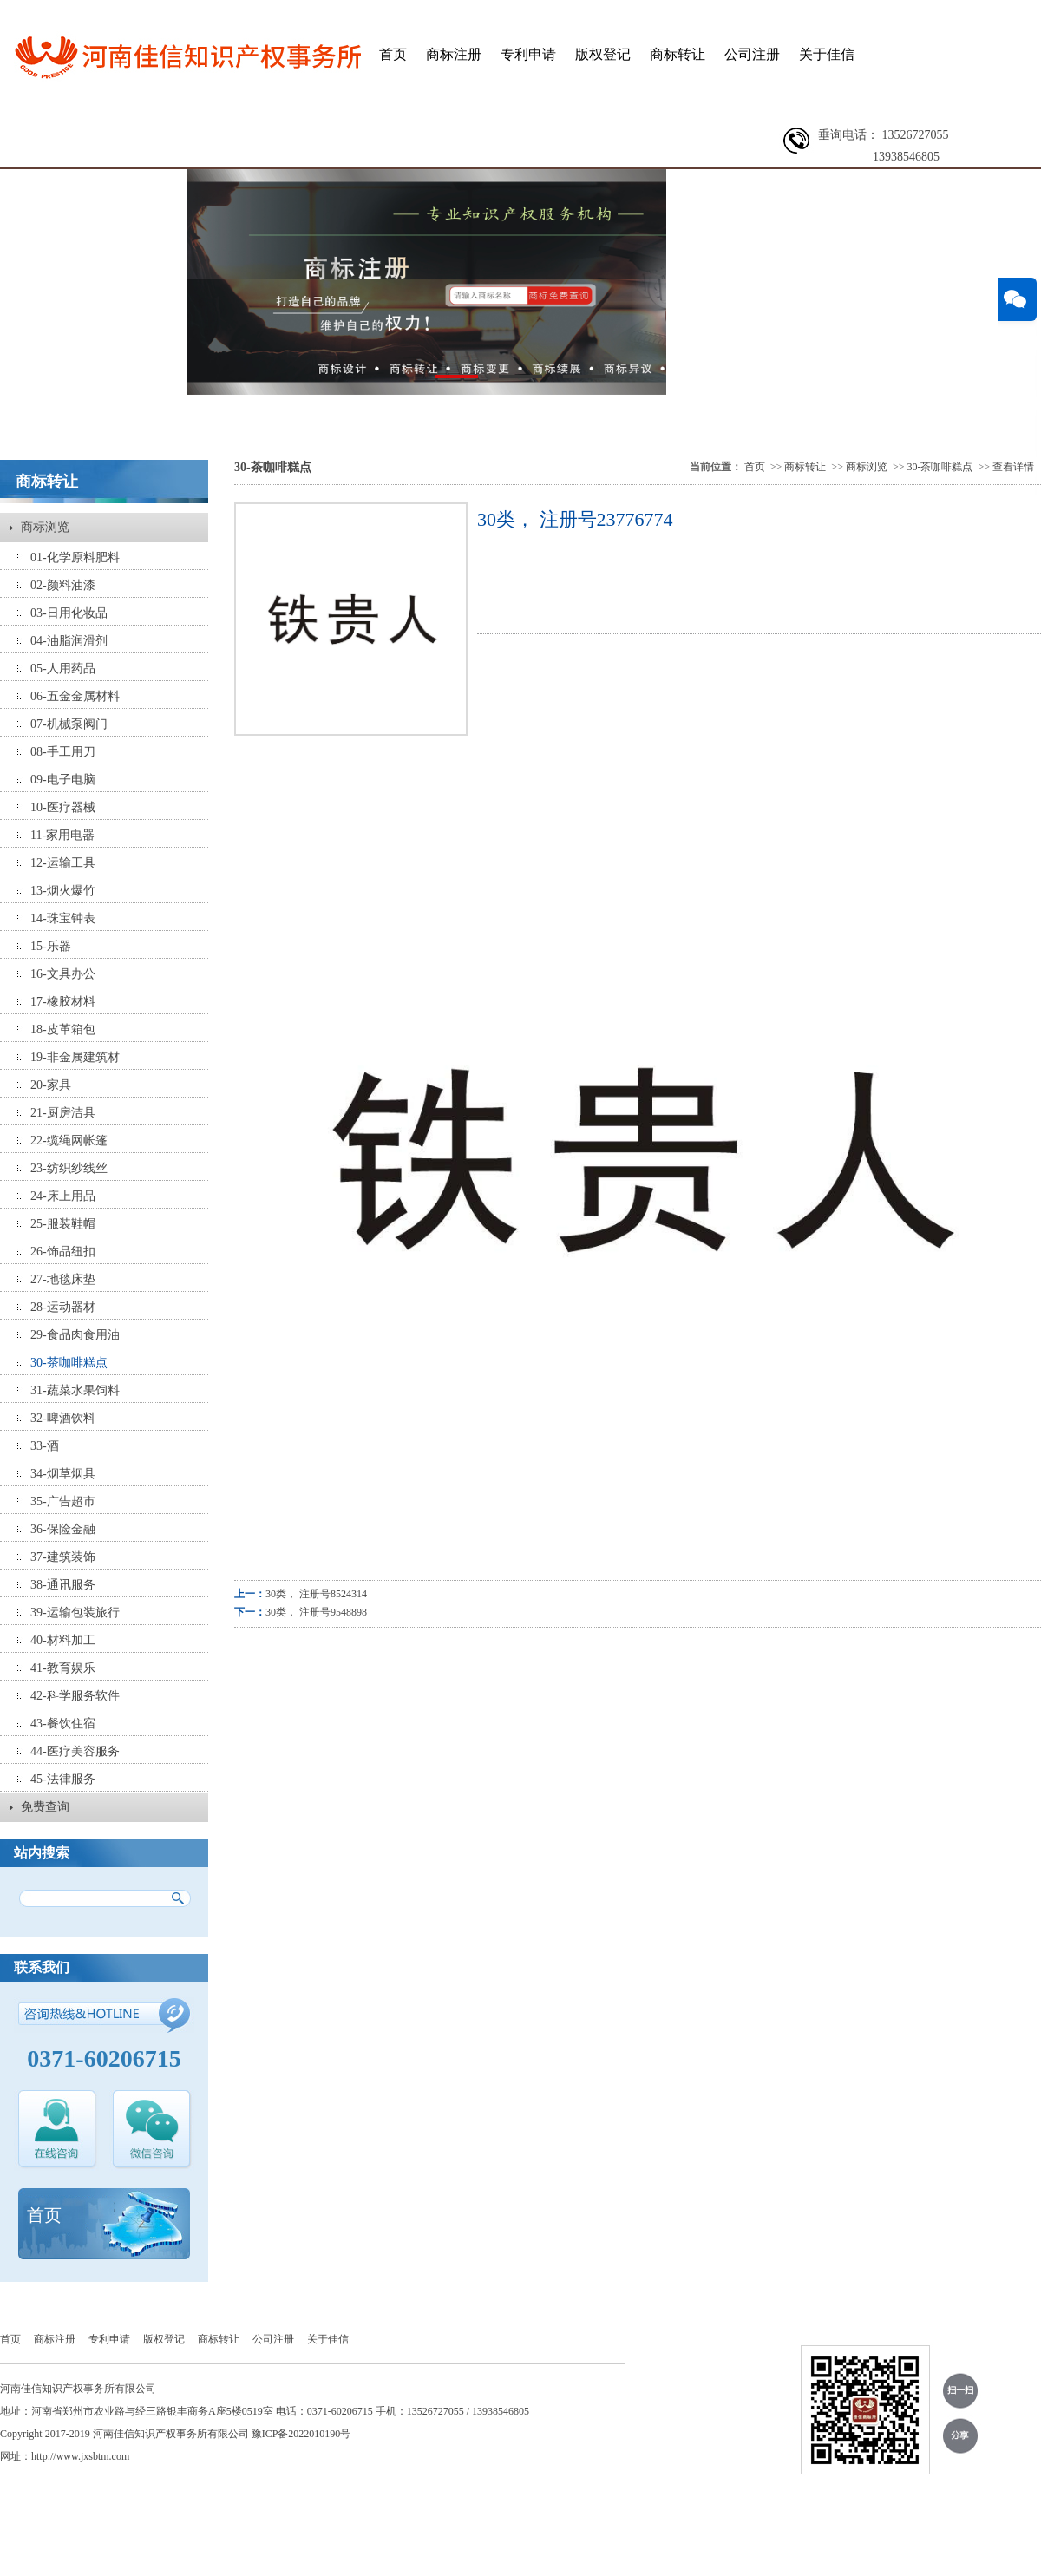 The image size is (1041, 2576). What do you see at coordinates (677, 54) in the screenshot?
I see `商标转让` at bounding box center [677, 54].